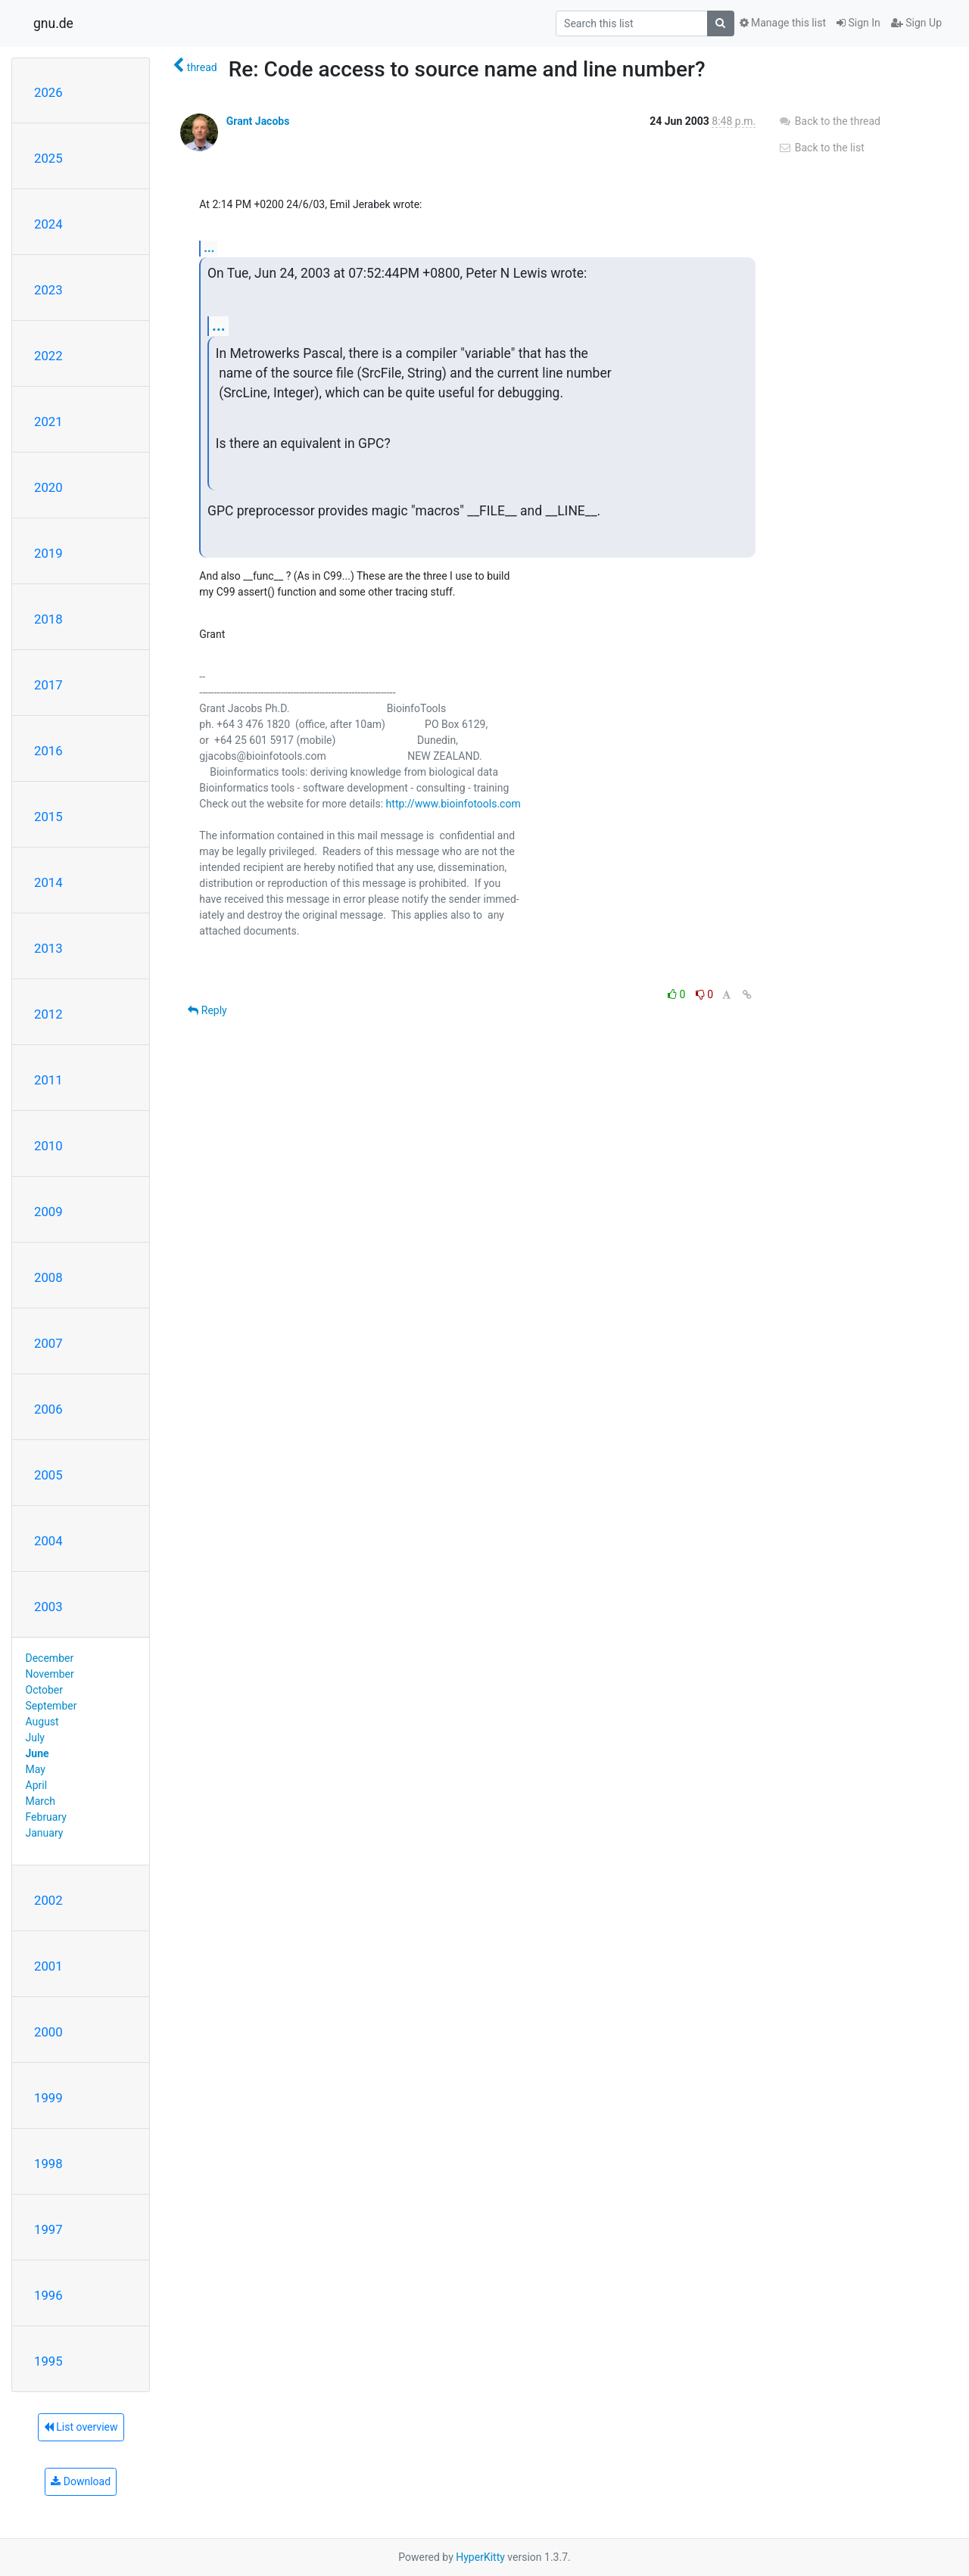  I want to click on Sign In, so click(858, 23).